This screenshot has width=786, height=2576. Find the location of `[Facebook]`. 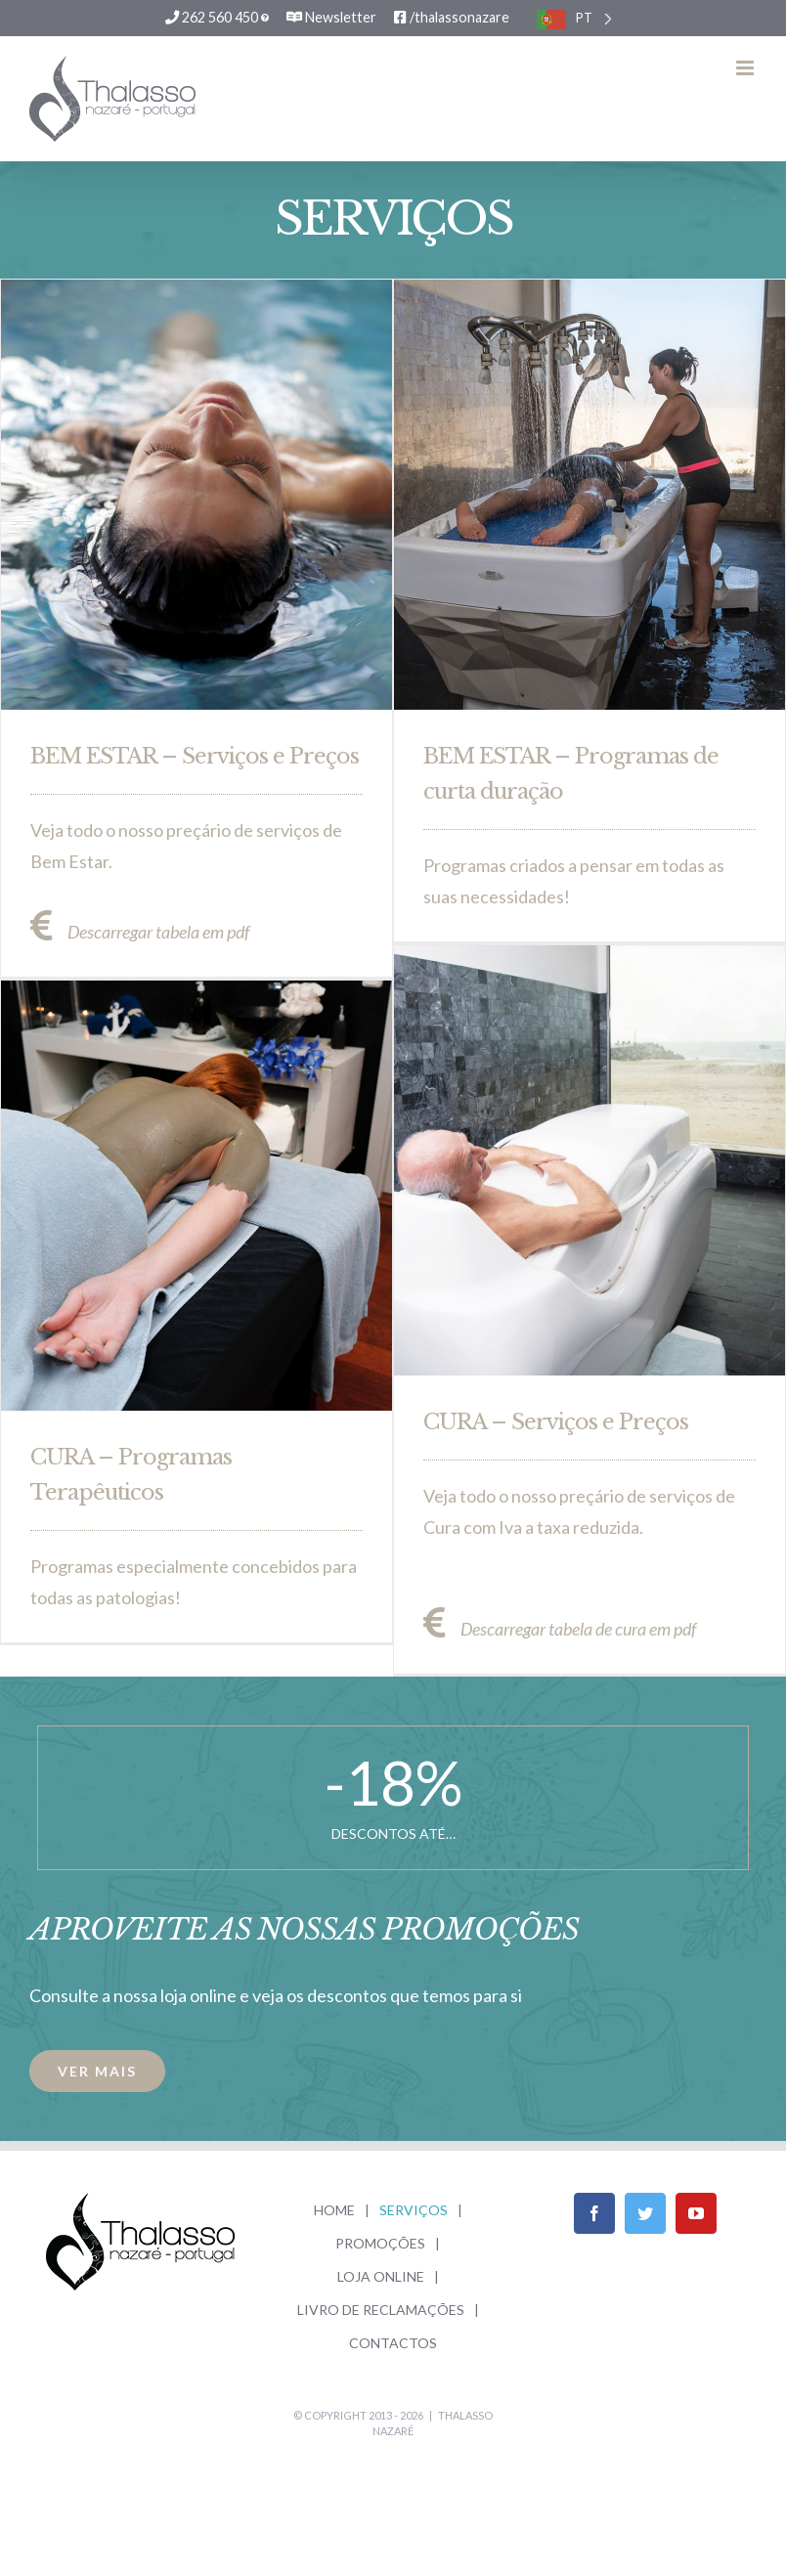

[Facebook] is located at coordinates (594, 2213).